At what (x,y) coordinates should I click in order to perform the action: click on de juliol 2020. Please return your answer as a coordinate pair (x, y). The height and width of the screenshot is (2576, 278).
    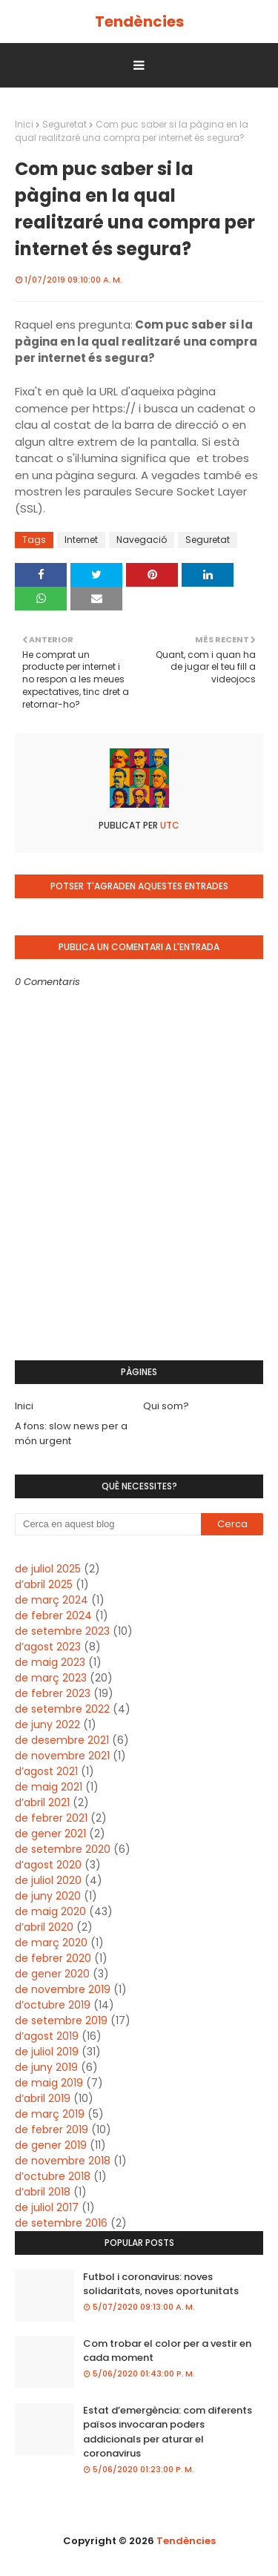
    Looking at the image, I should click on (48, 1880).